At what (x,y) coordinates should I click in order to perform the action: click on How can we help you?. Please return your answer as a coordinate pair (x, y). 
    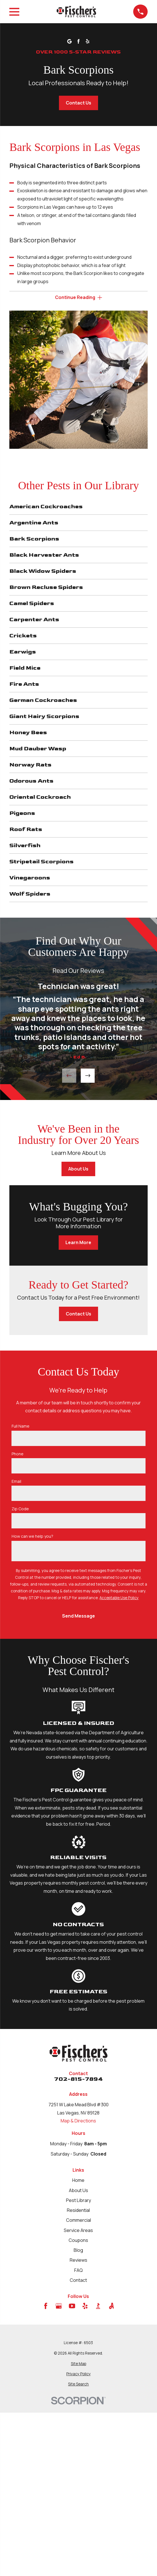
    Looking at the image, I should click on (32, 1536).